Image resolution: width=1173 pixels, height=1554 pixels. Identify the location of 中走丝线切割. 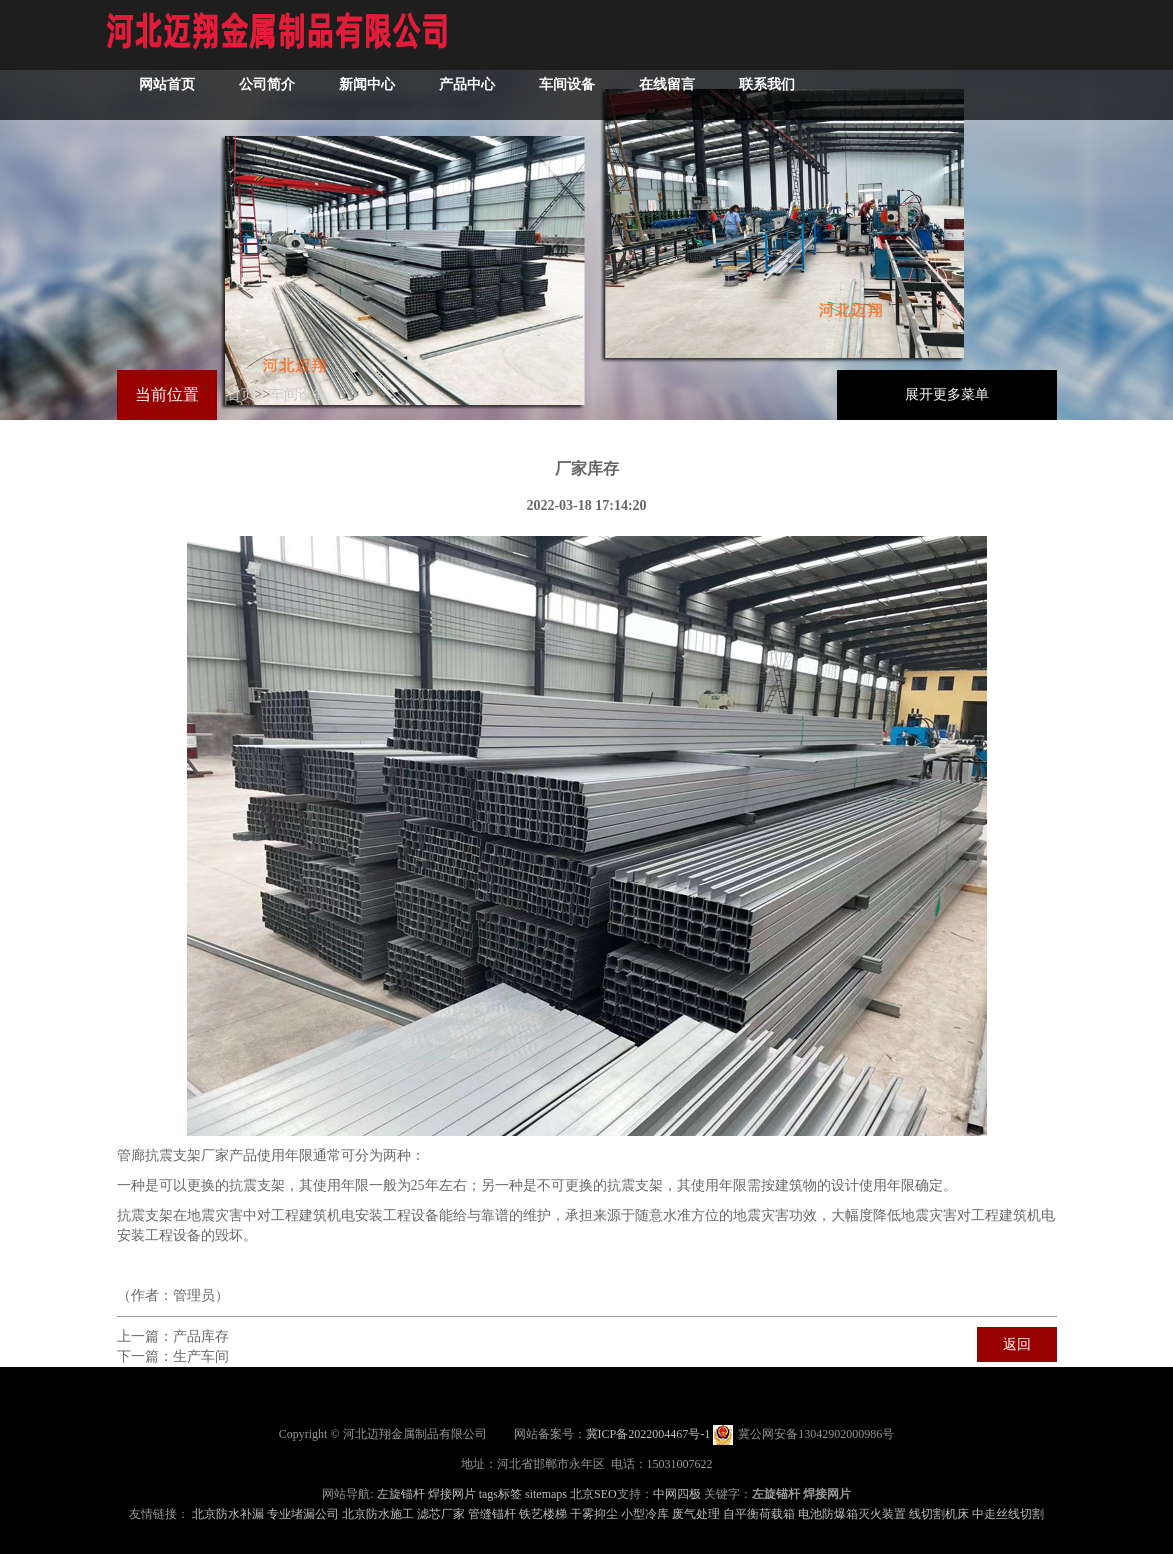
(1008, 1514).